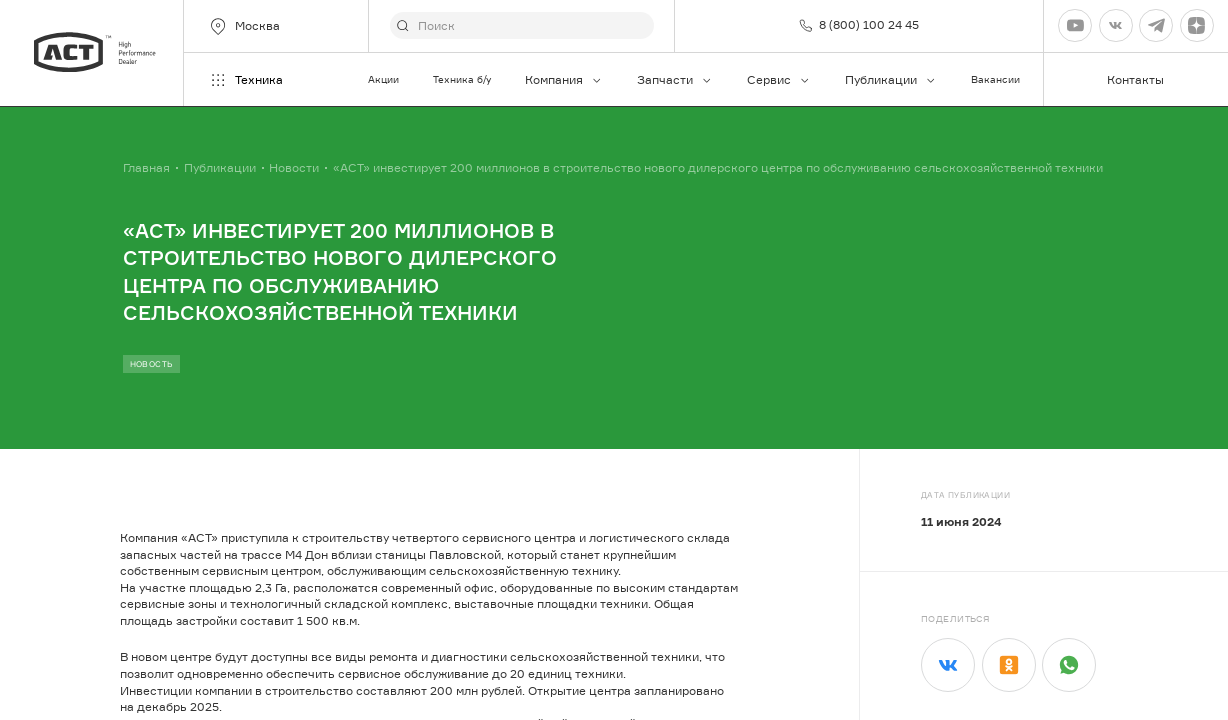 Image resolution: width=1228 pixels, height=720 pixels. What do you see at coordinates (995, 79) in the screenshot?
I see `Вакансии` at bounding box center [995, 79].